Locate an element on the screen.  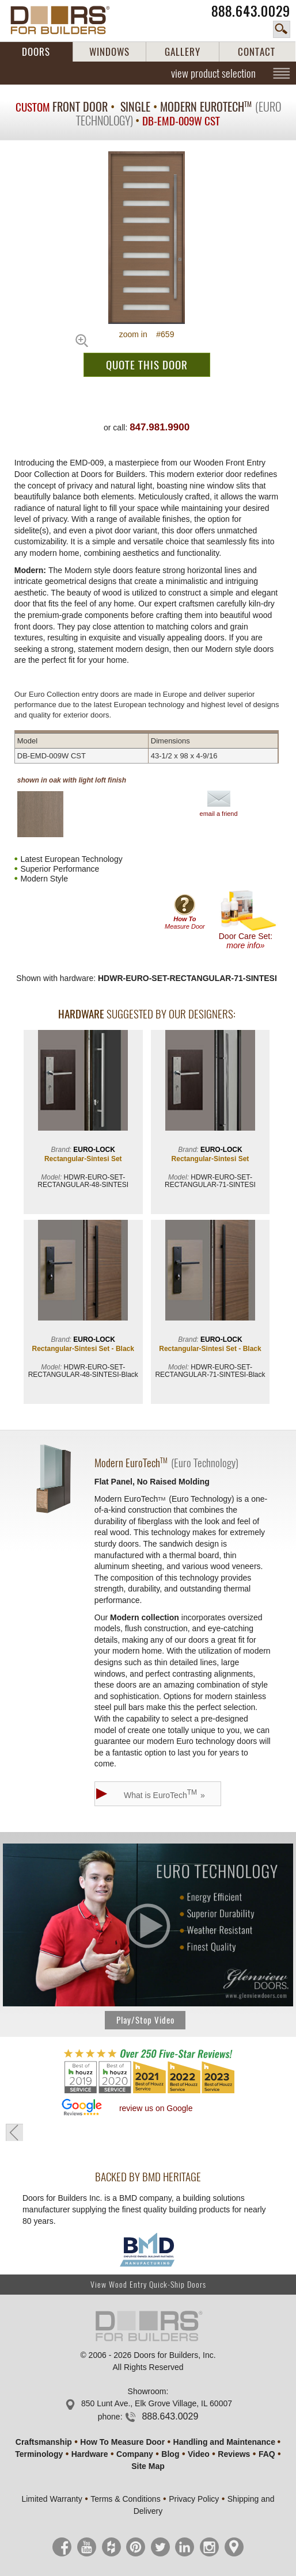
888.643.0029 is located at coordinates (250, 11).